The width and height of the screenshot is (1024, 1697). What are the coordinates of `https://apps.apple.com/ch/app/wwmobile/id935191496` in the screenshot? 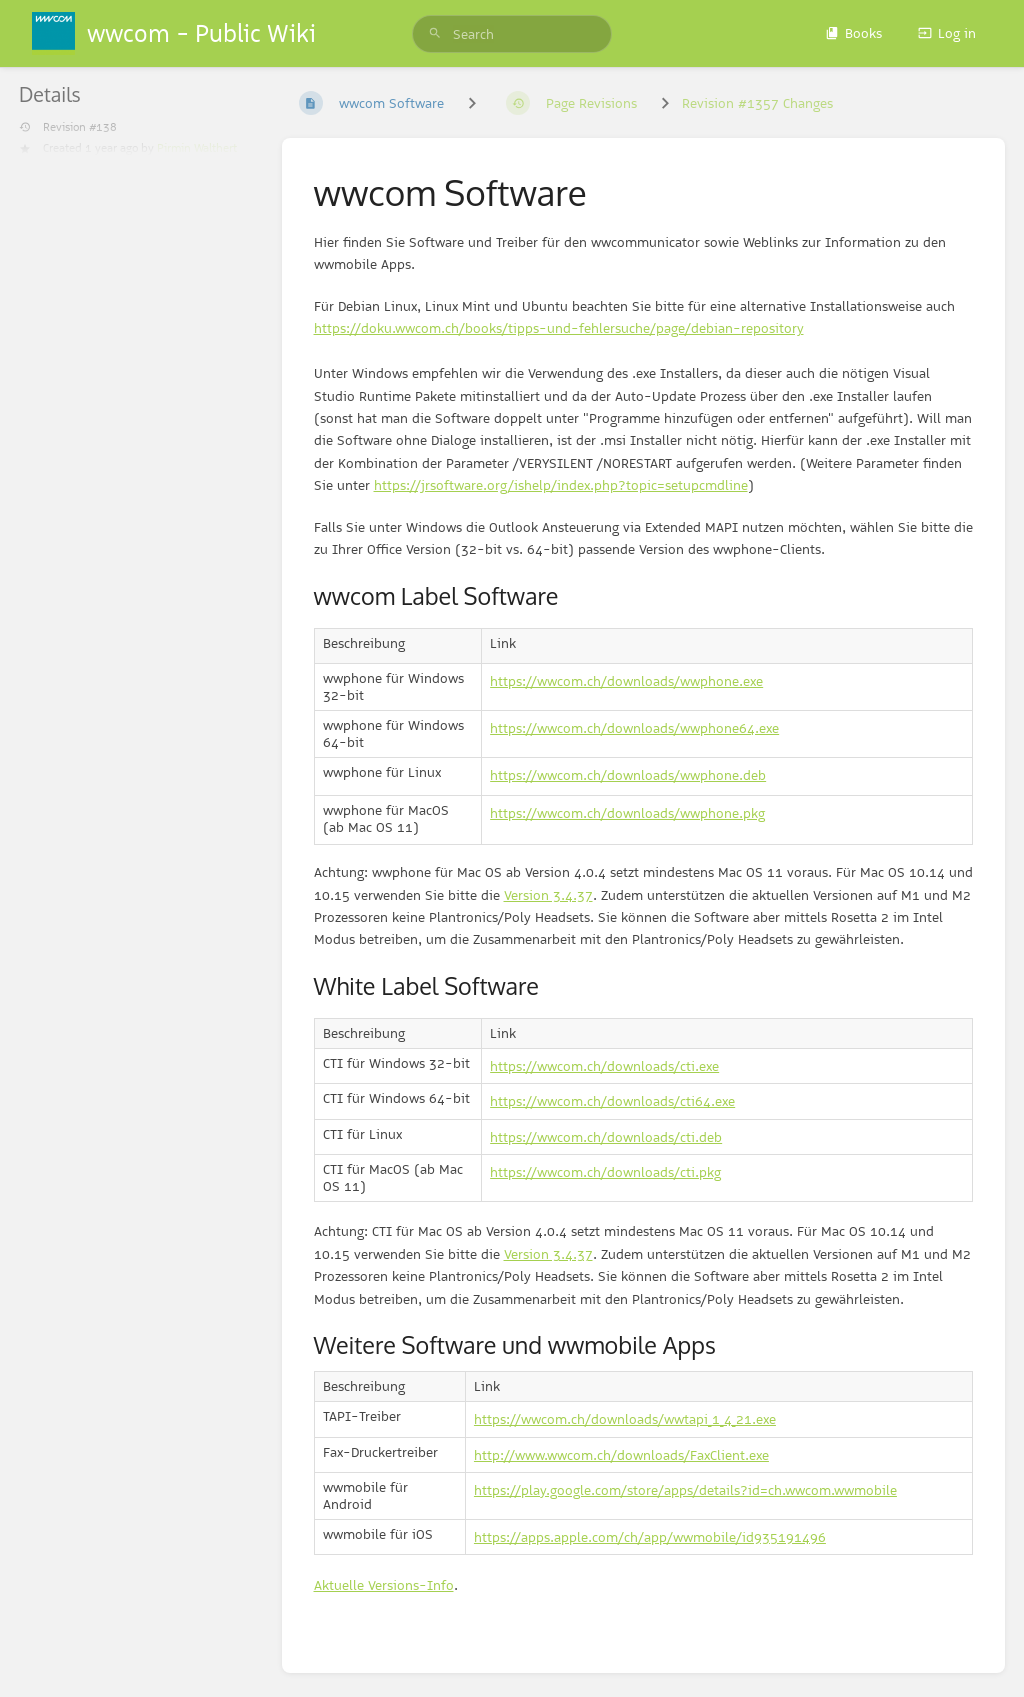 It's located at (650, 1537).